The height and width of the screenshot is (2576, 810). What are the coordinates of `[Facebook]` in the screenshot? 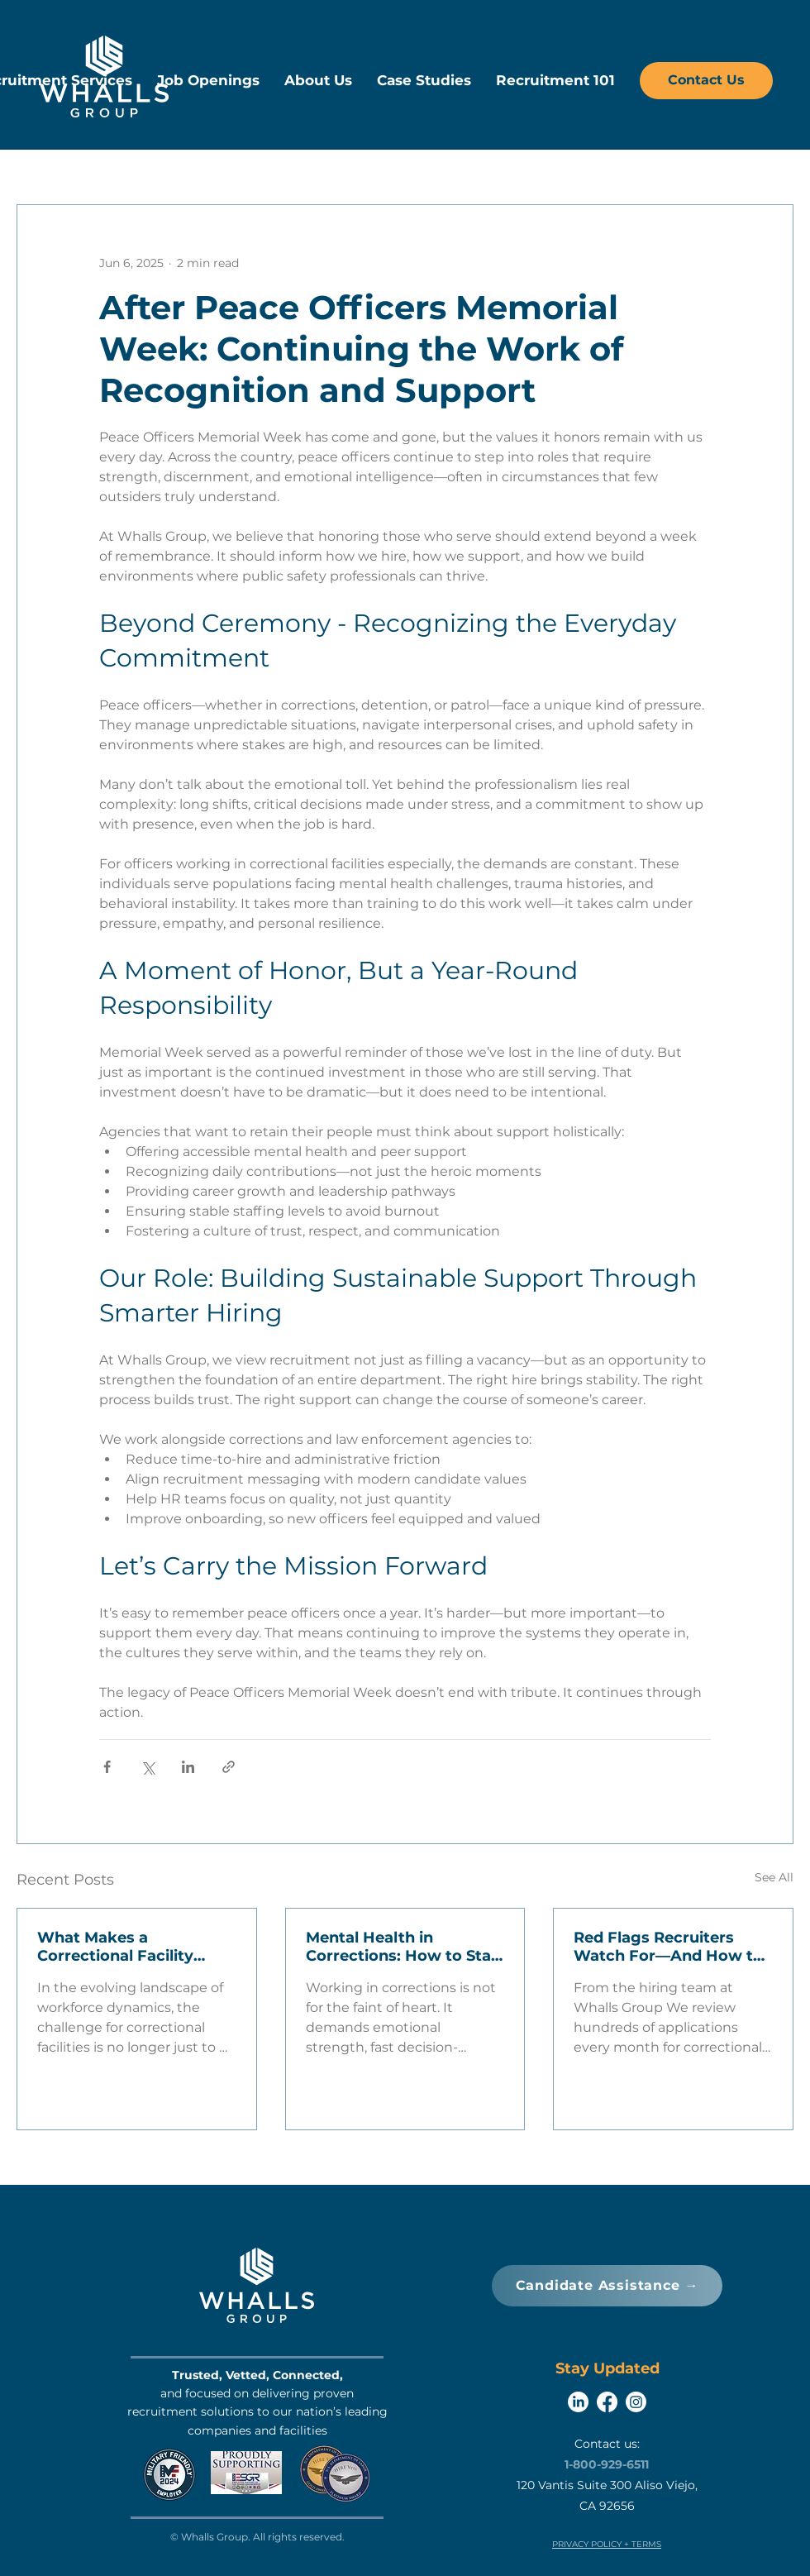 It's located at (607, 2402).